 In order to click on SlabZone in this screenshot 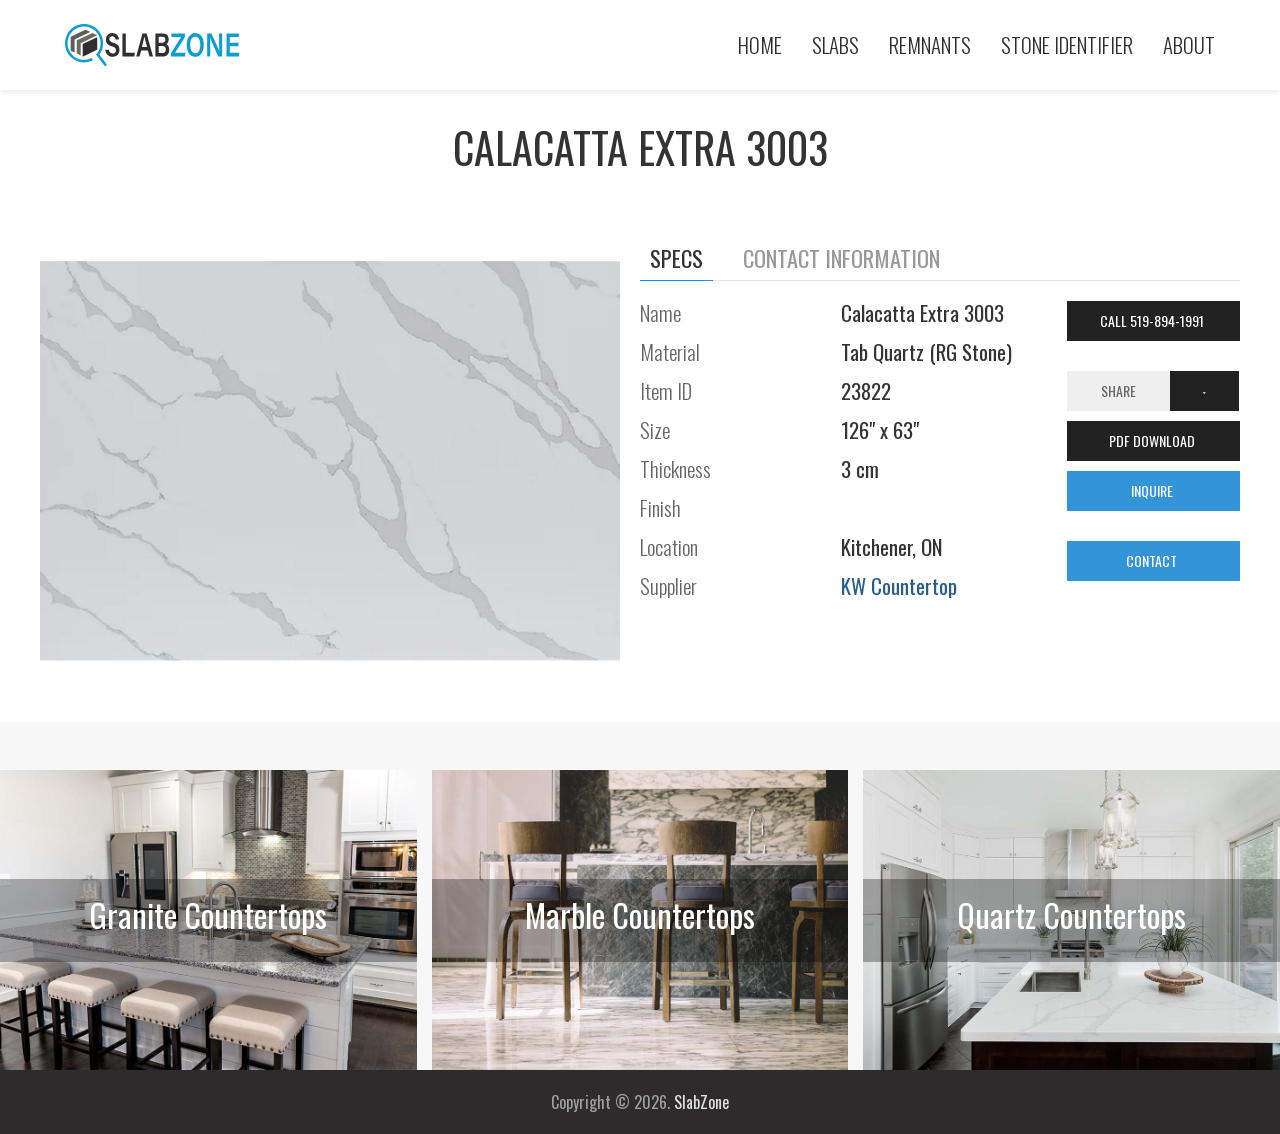, I will do `click(701, 1102)`.